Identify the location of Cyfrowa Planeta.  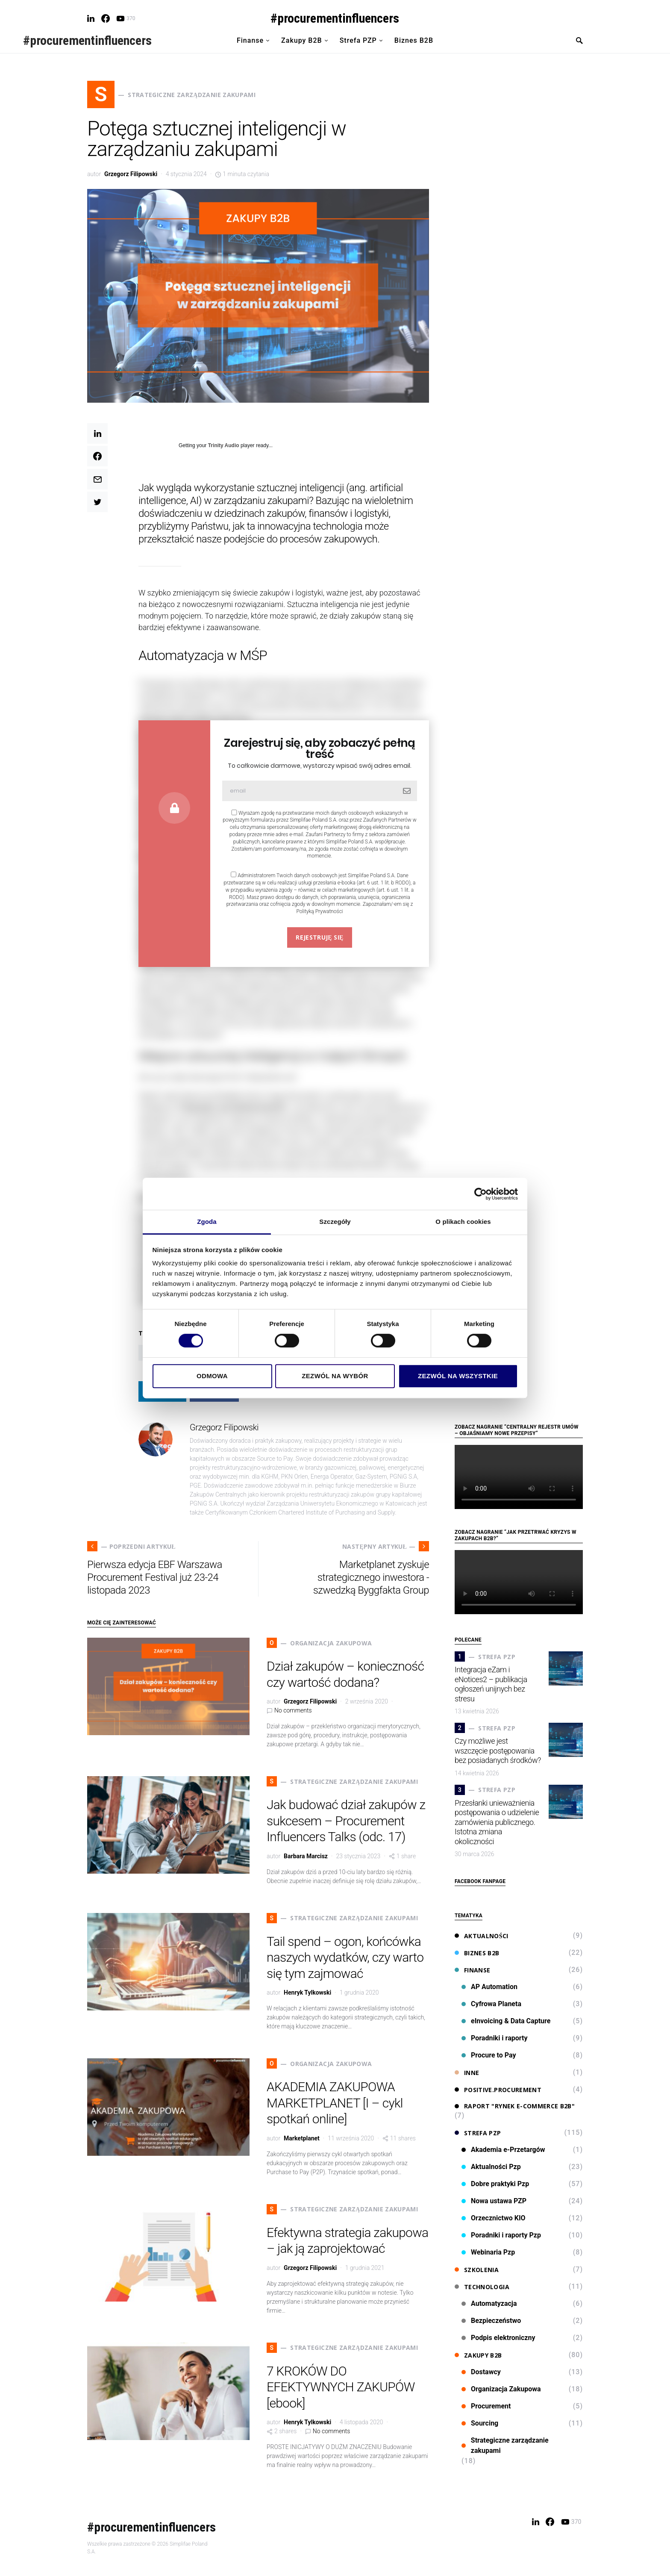
(491, 2004).